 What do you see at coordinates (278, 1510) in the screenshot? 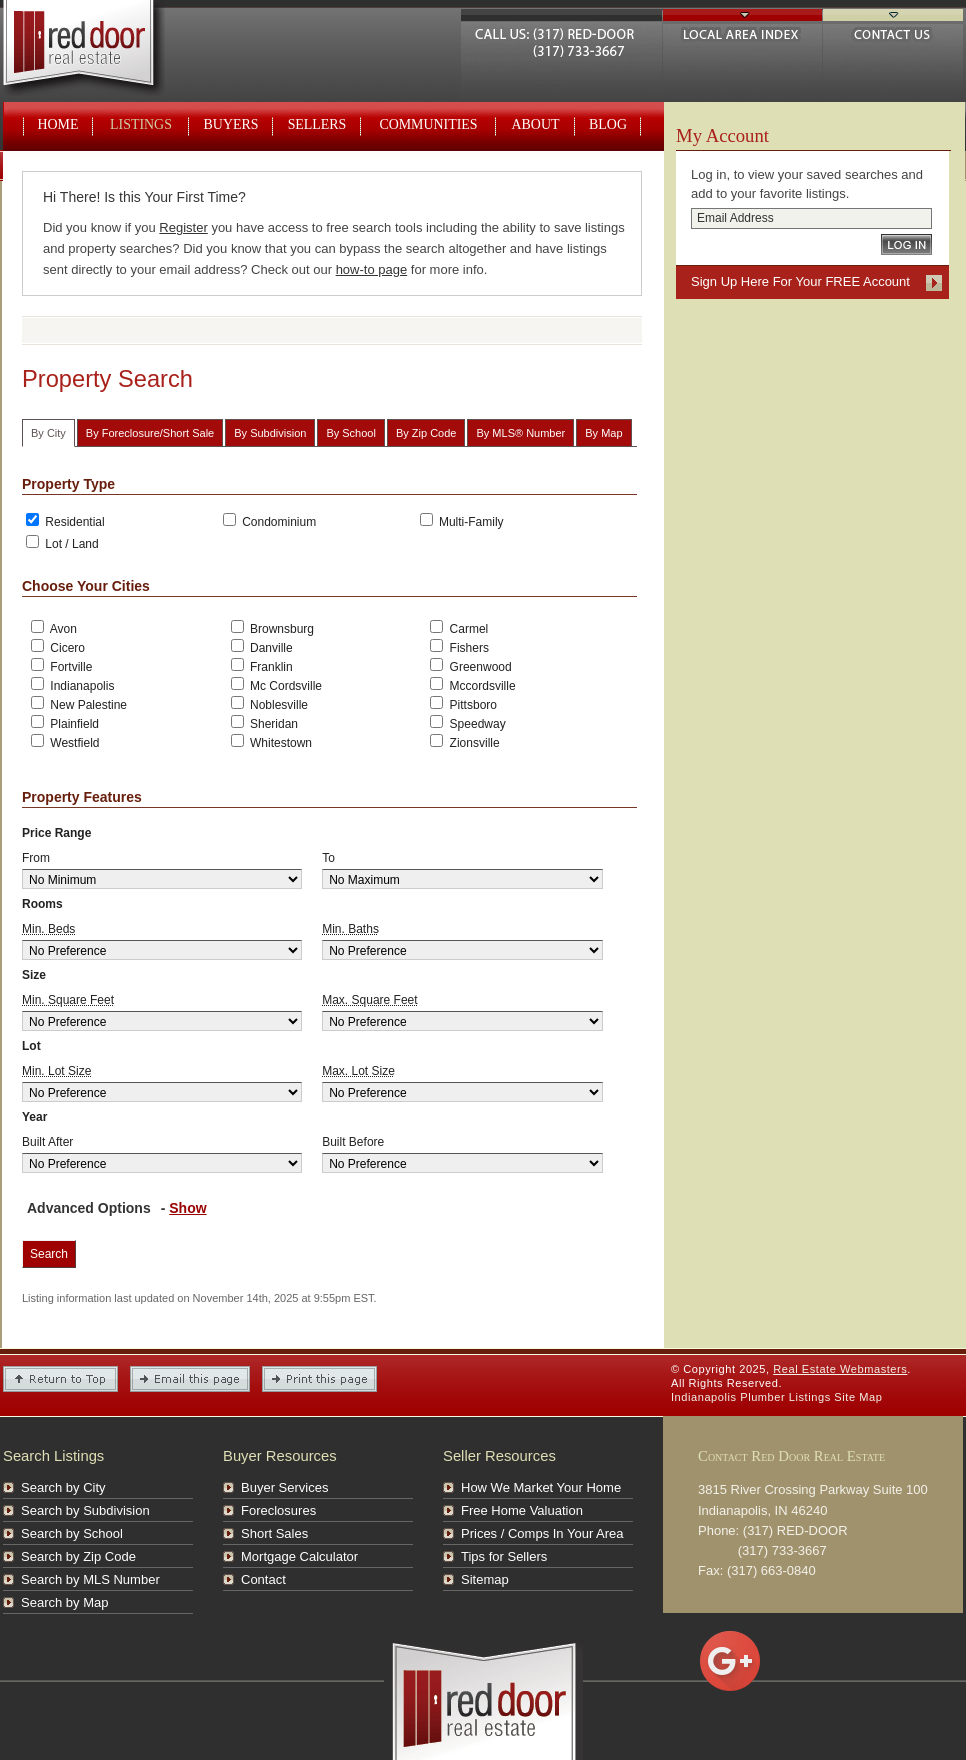
I see `Foreclosures` at bounding box center [278, 1510].